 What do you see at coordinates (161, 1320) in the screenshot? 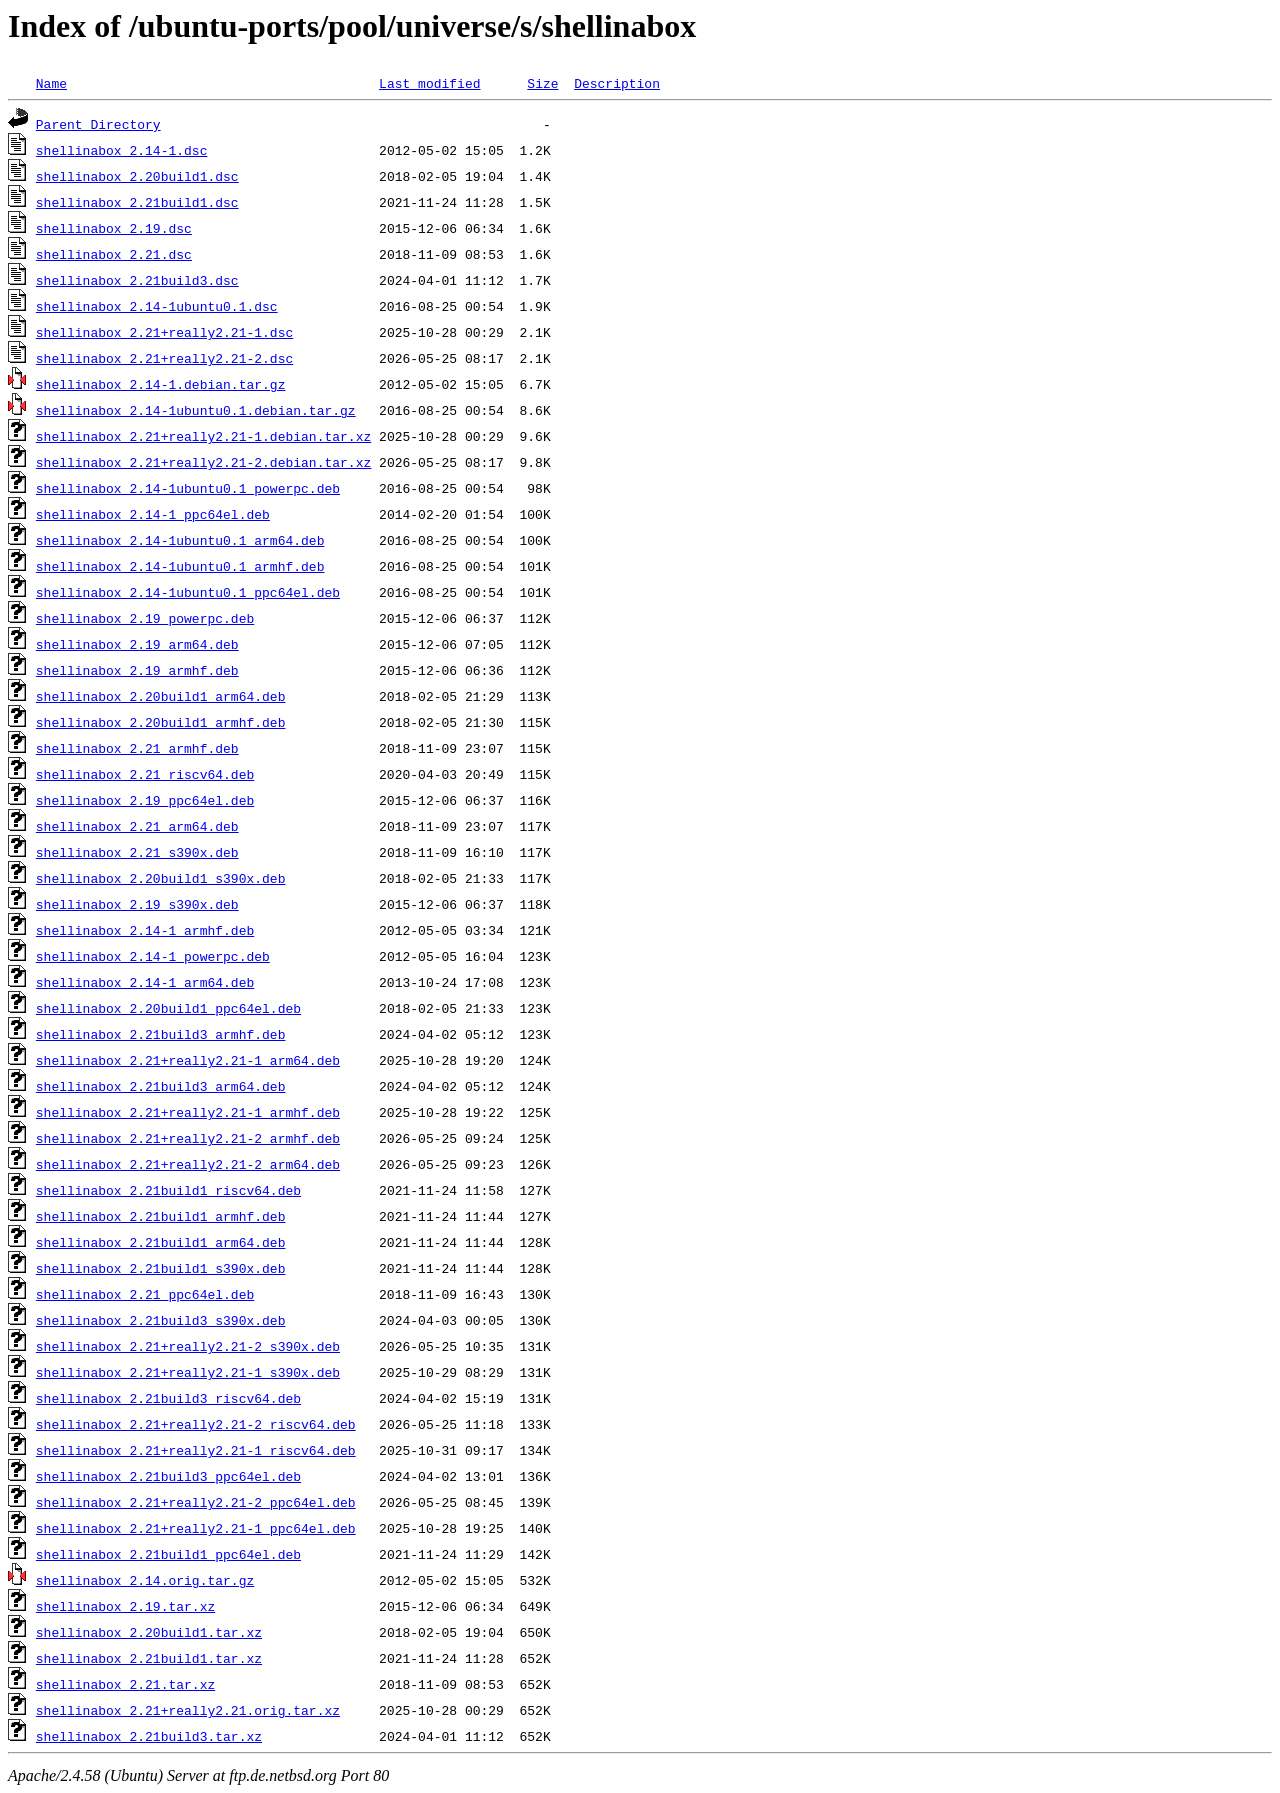
I see `shellinabox_2.21build3_s390x.deb` at bounding box center [161, 1320].